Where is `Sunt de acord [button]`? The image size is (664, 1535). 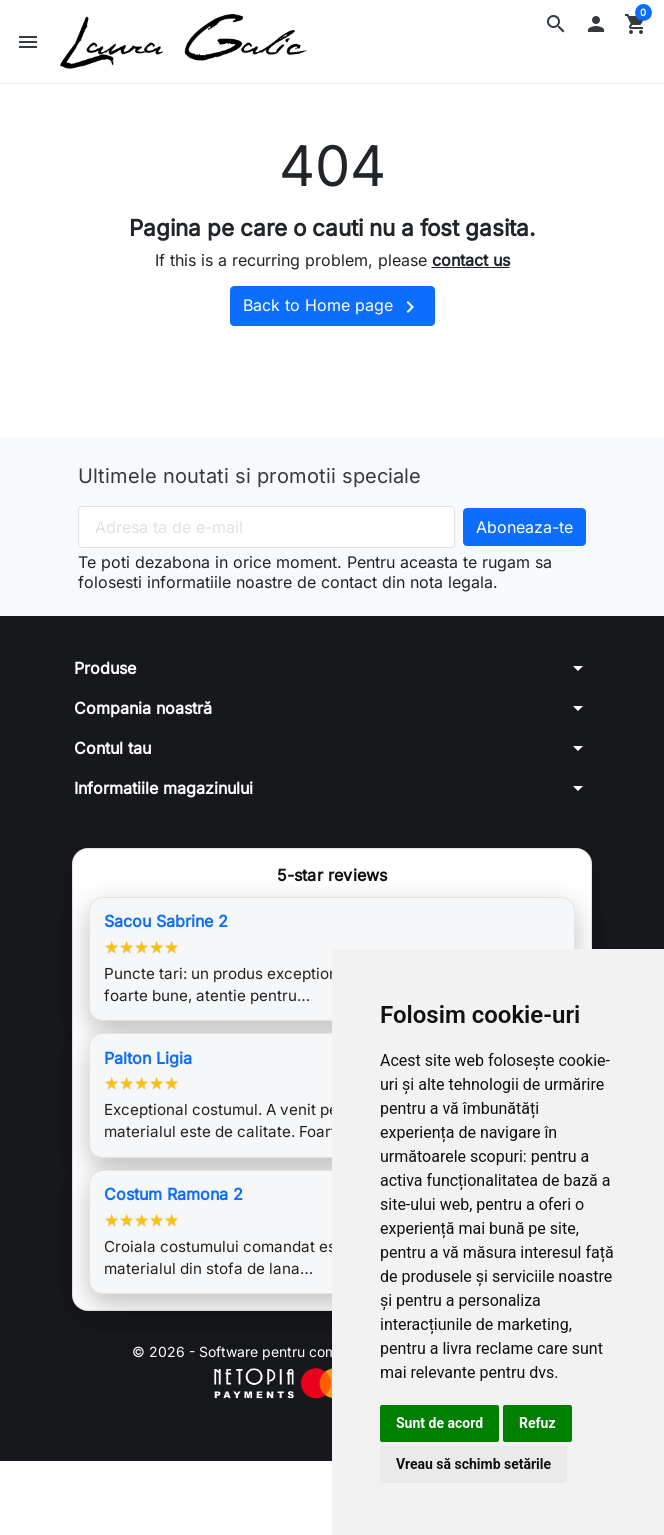
Sunt de acord [button] is located at coordinates (439, 1423).